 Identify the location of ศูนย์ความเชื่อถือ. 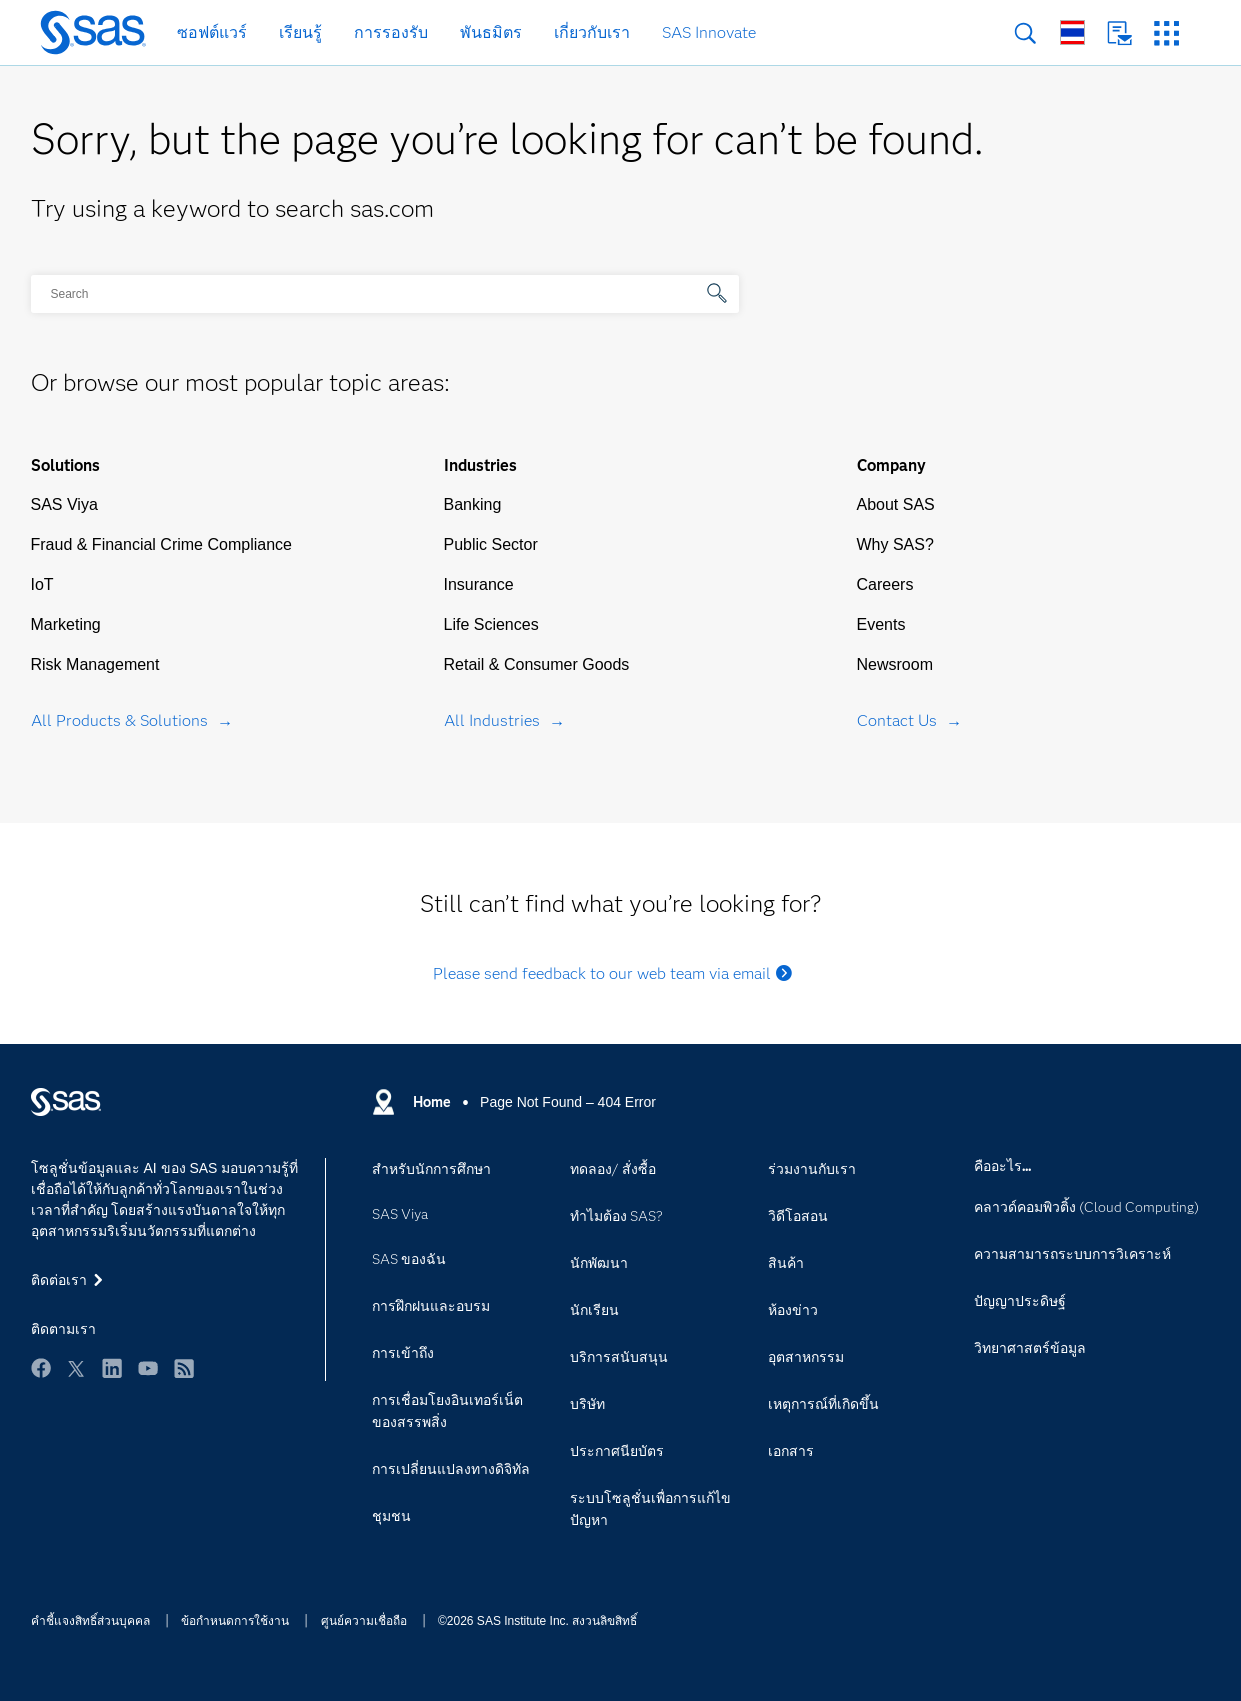
(364, 1621).